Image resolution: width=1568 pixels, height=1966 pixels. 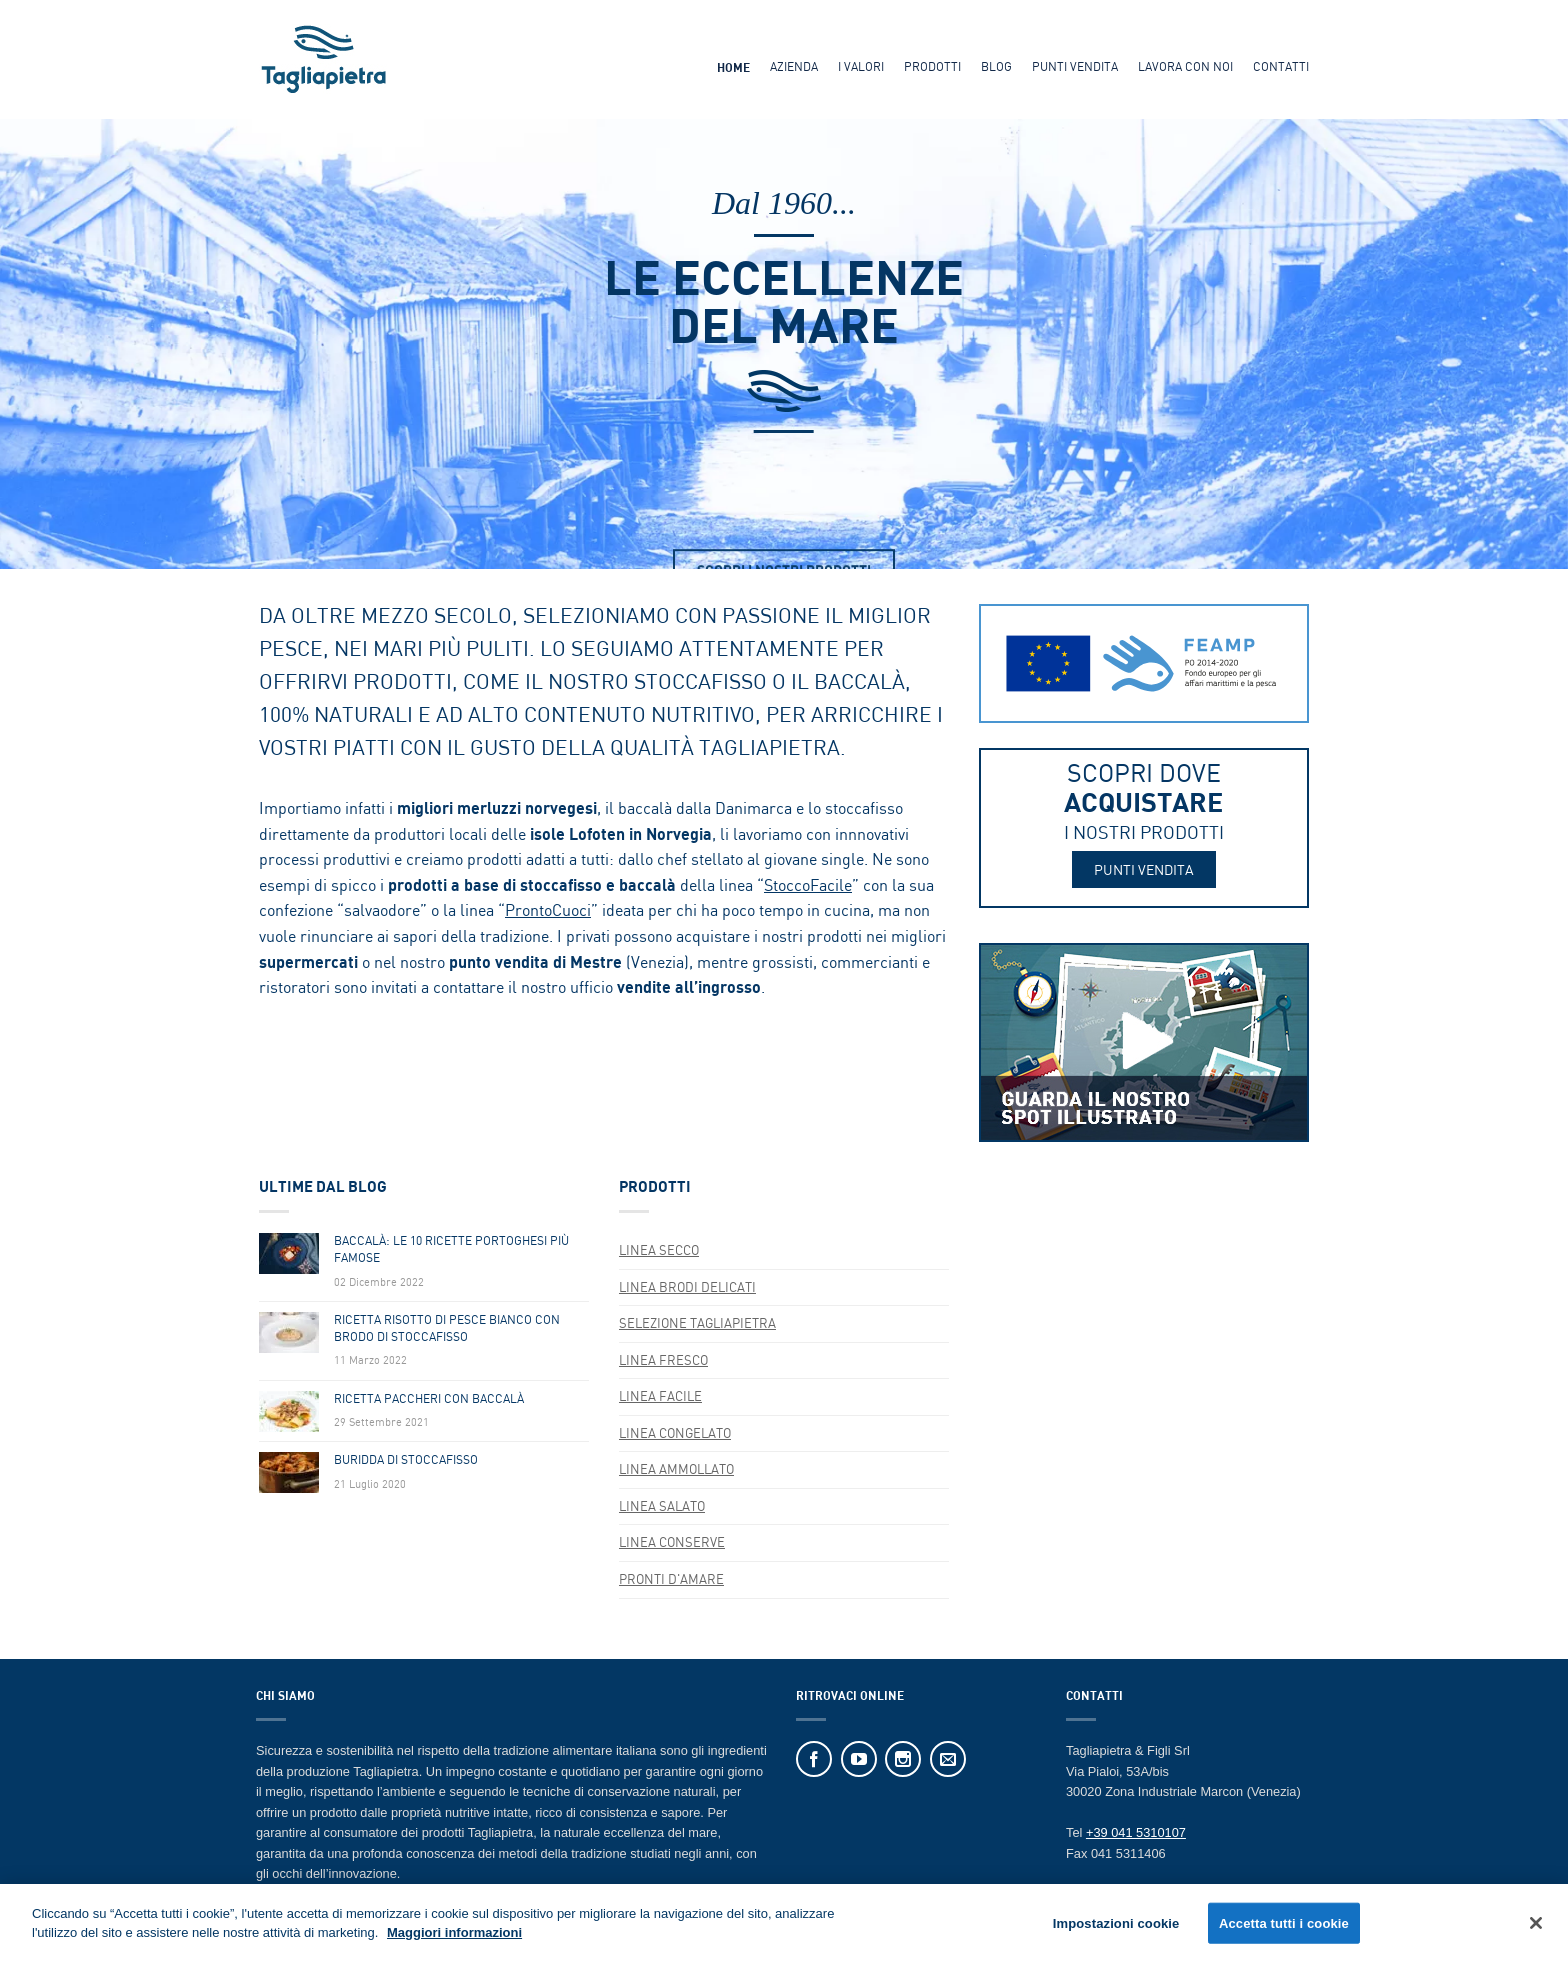 What do you see at coordinates (659, 1250) in the screenshot?
I see `Linea SECCO` at bounding box center [659, 1250].